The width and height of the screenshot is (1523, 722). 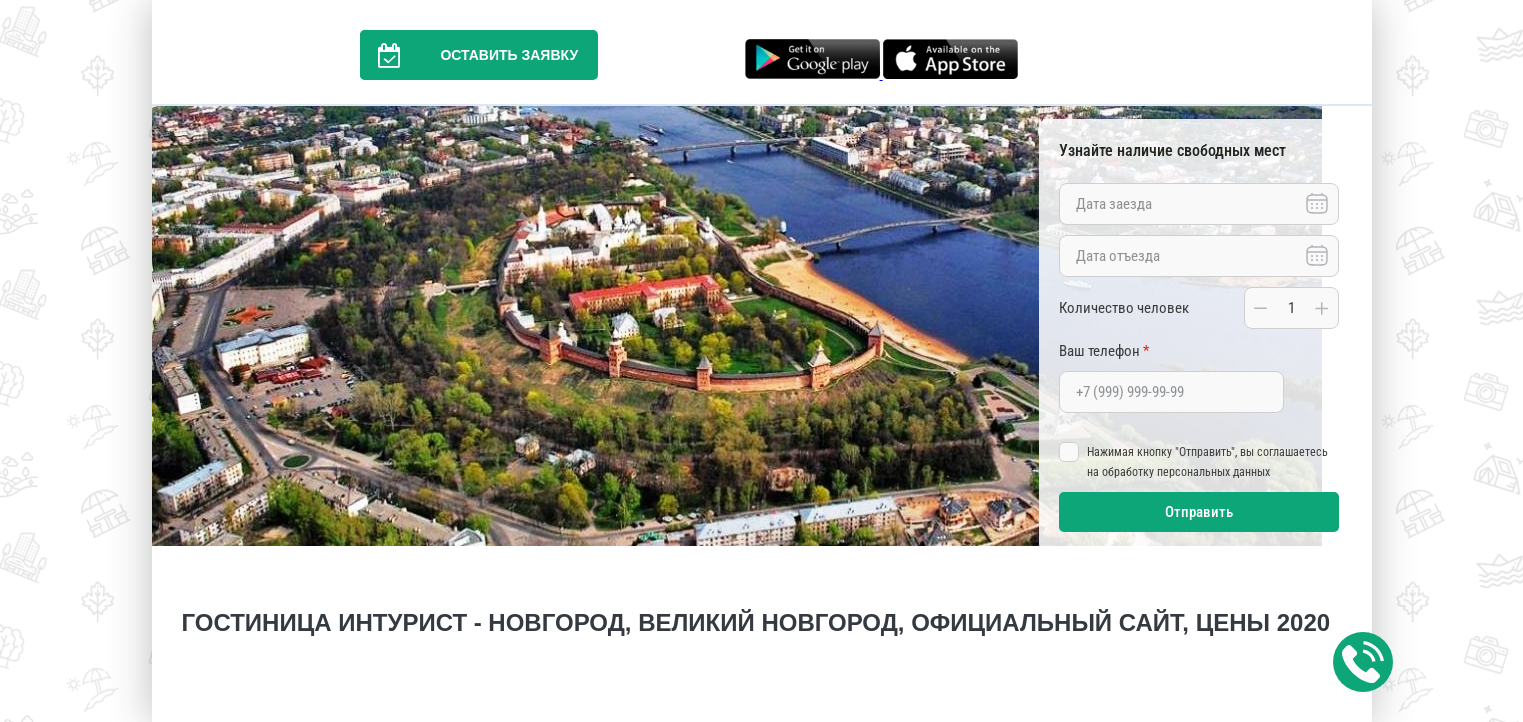 What do you see at coordinates (1124, 308) in the screenshot?
I see `Количество человек` at bounding box center [1124, 308].